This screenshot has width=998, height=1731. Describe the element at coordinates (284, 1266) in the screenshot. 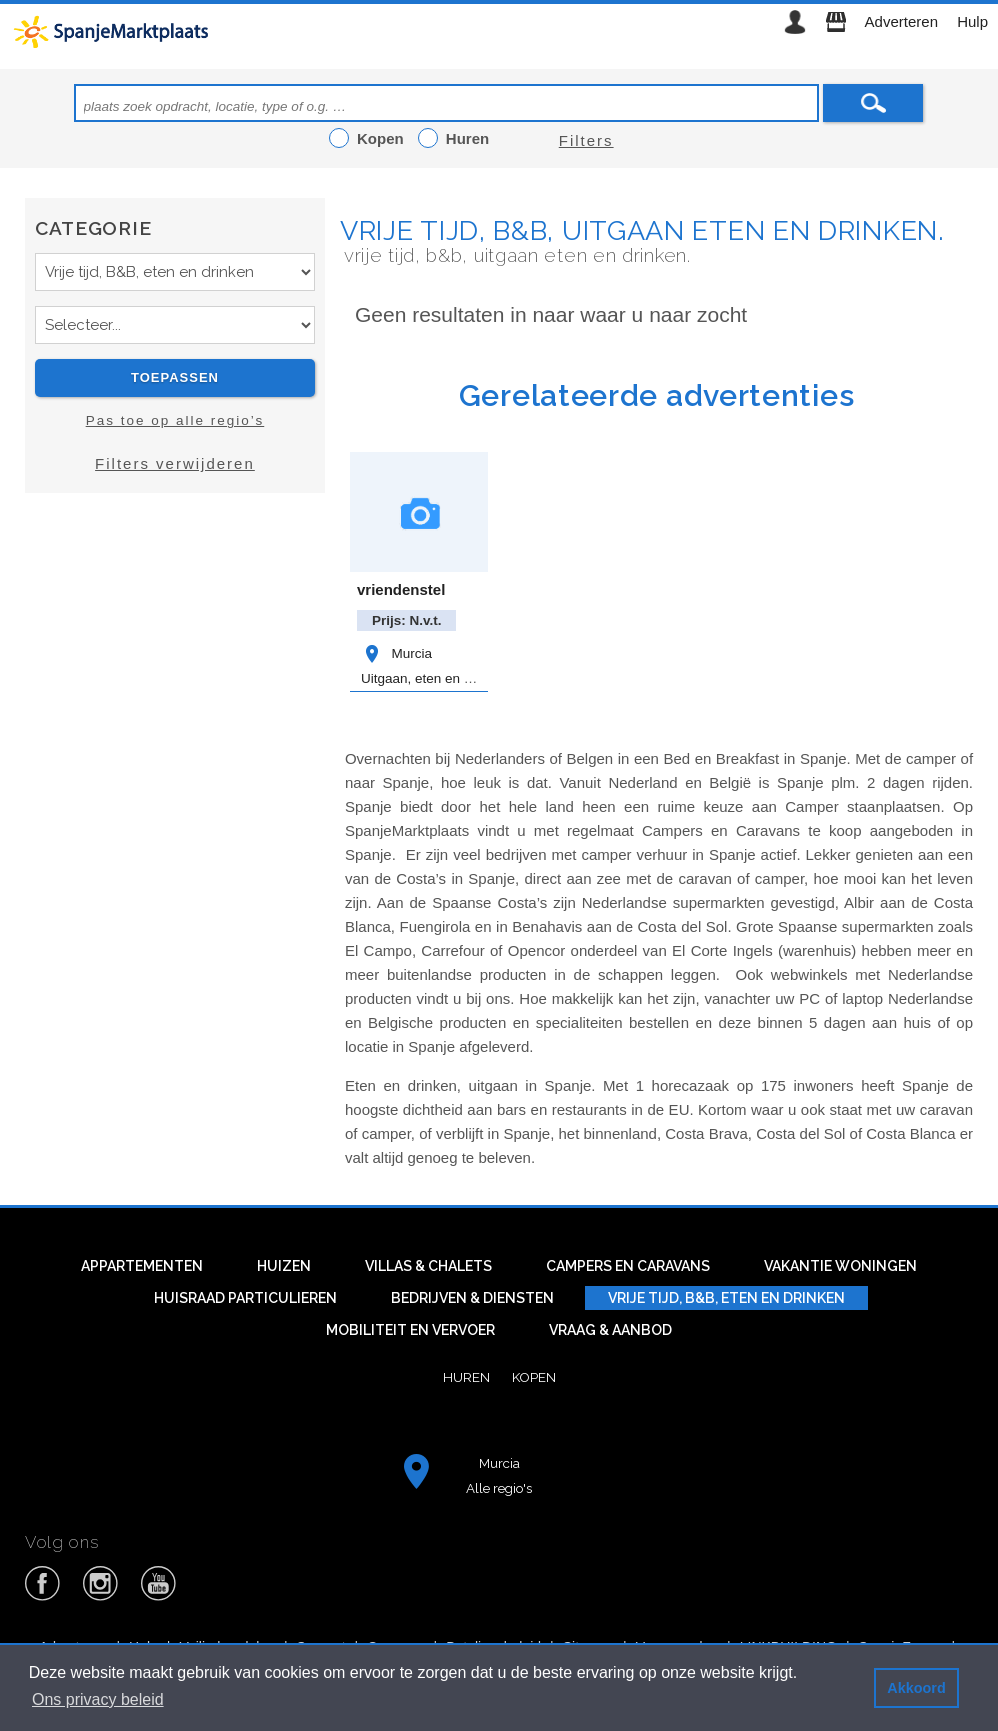

I see `Huizen` at that location.